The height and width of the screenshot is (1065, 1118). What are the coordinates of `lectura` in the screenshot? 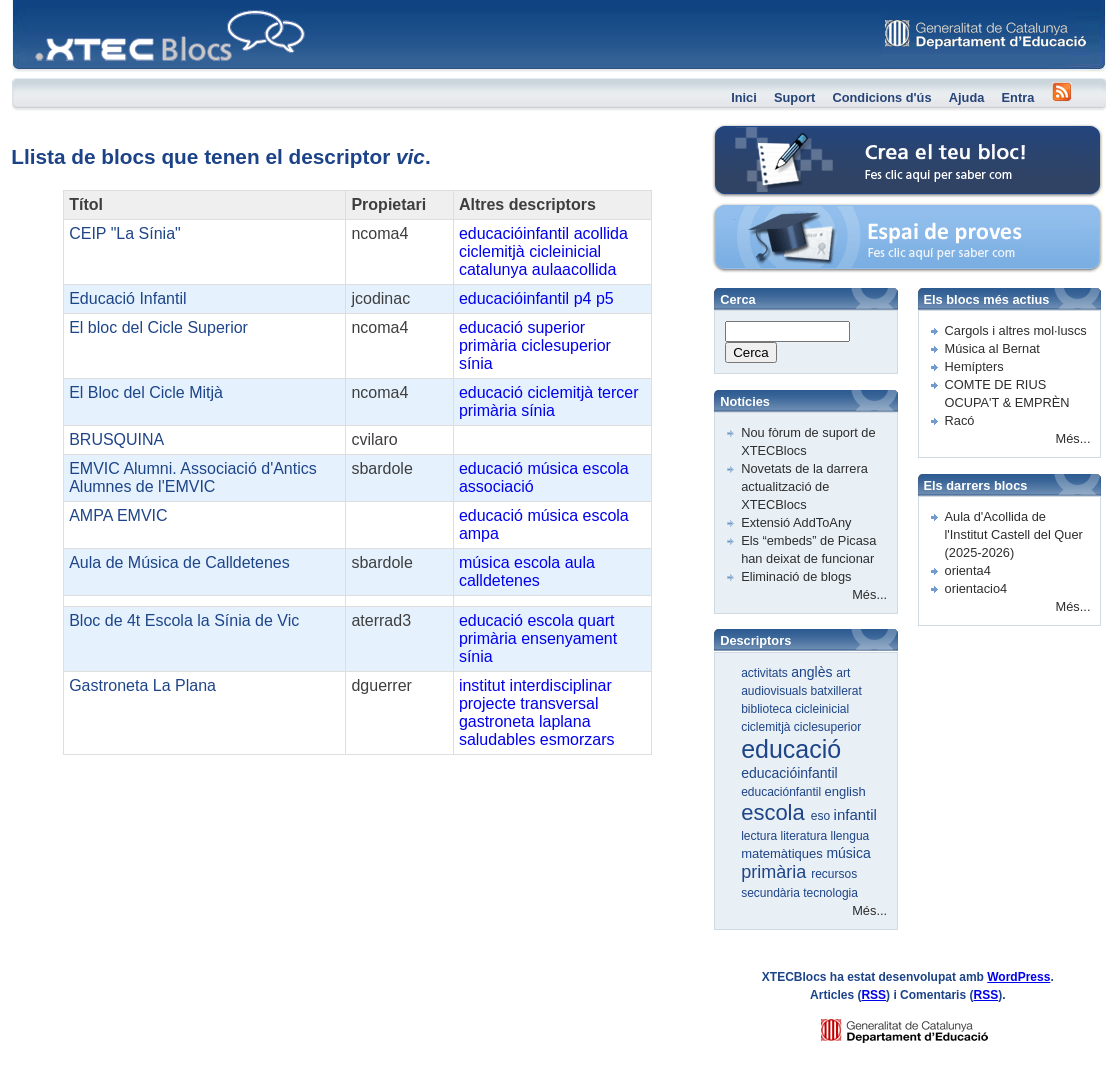 It's located at (760, 836).